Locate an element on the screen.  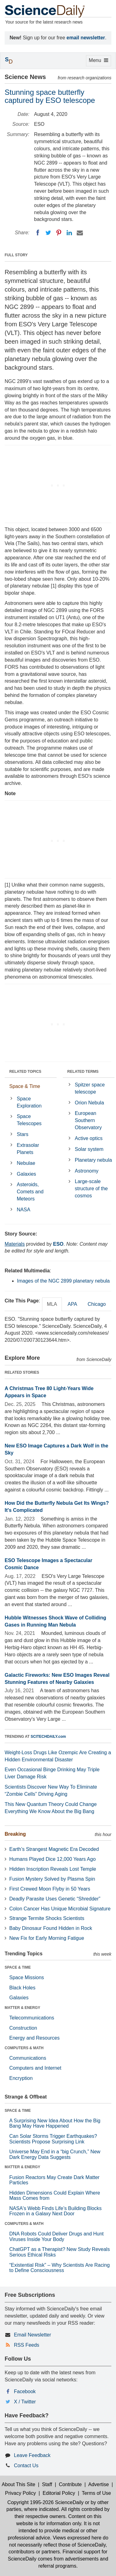
Deadly Parasite Uses Genetic “Shredder” is located at coordinates (54, 1898).